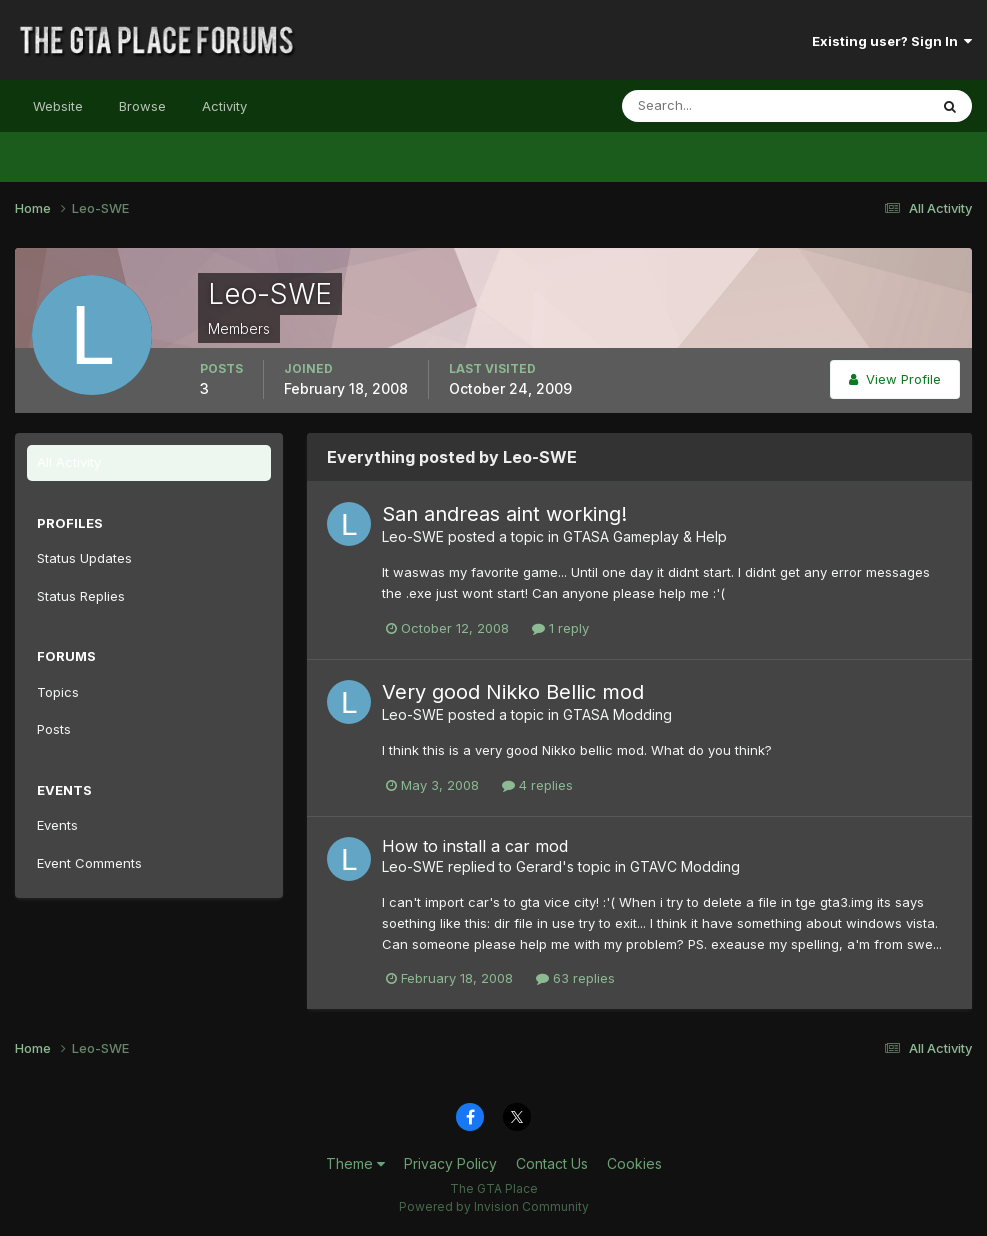 This screenshot has height=1236, width=987. I want to click on Posts, so click(54, 729).